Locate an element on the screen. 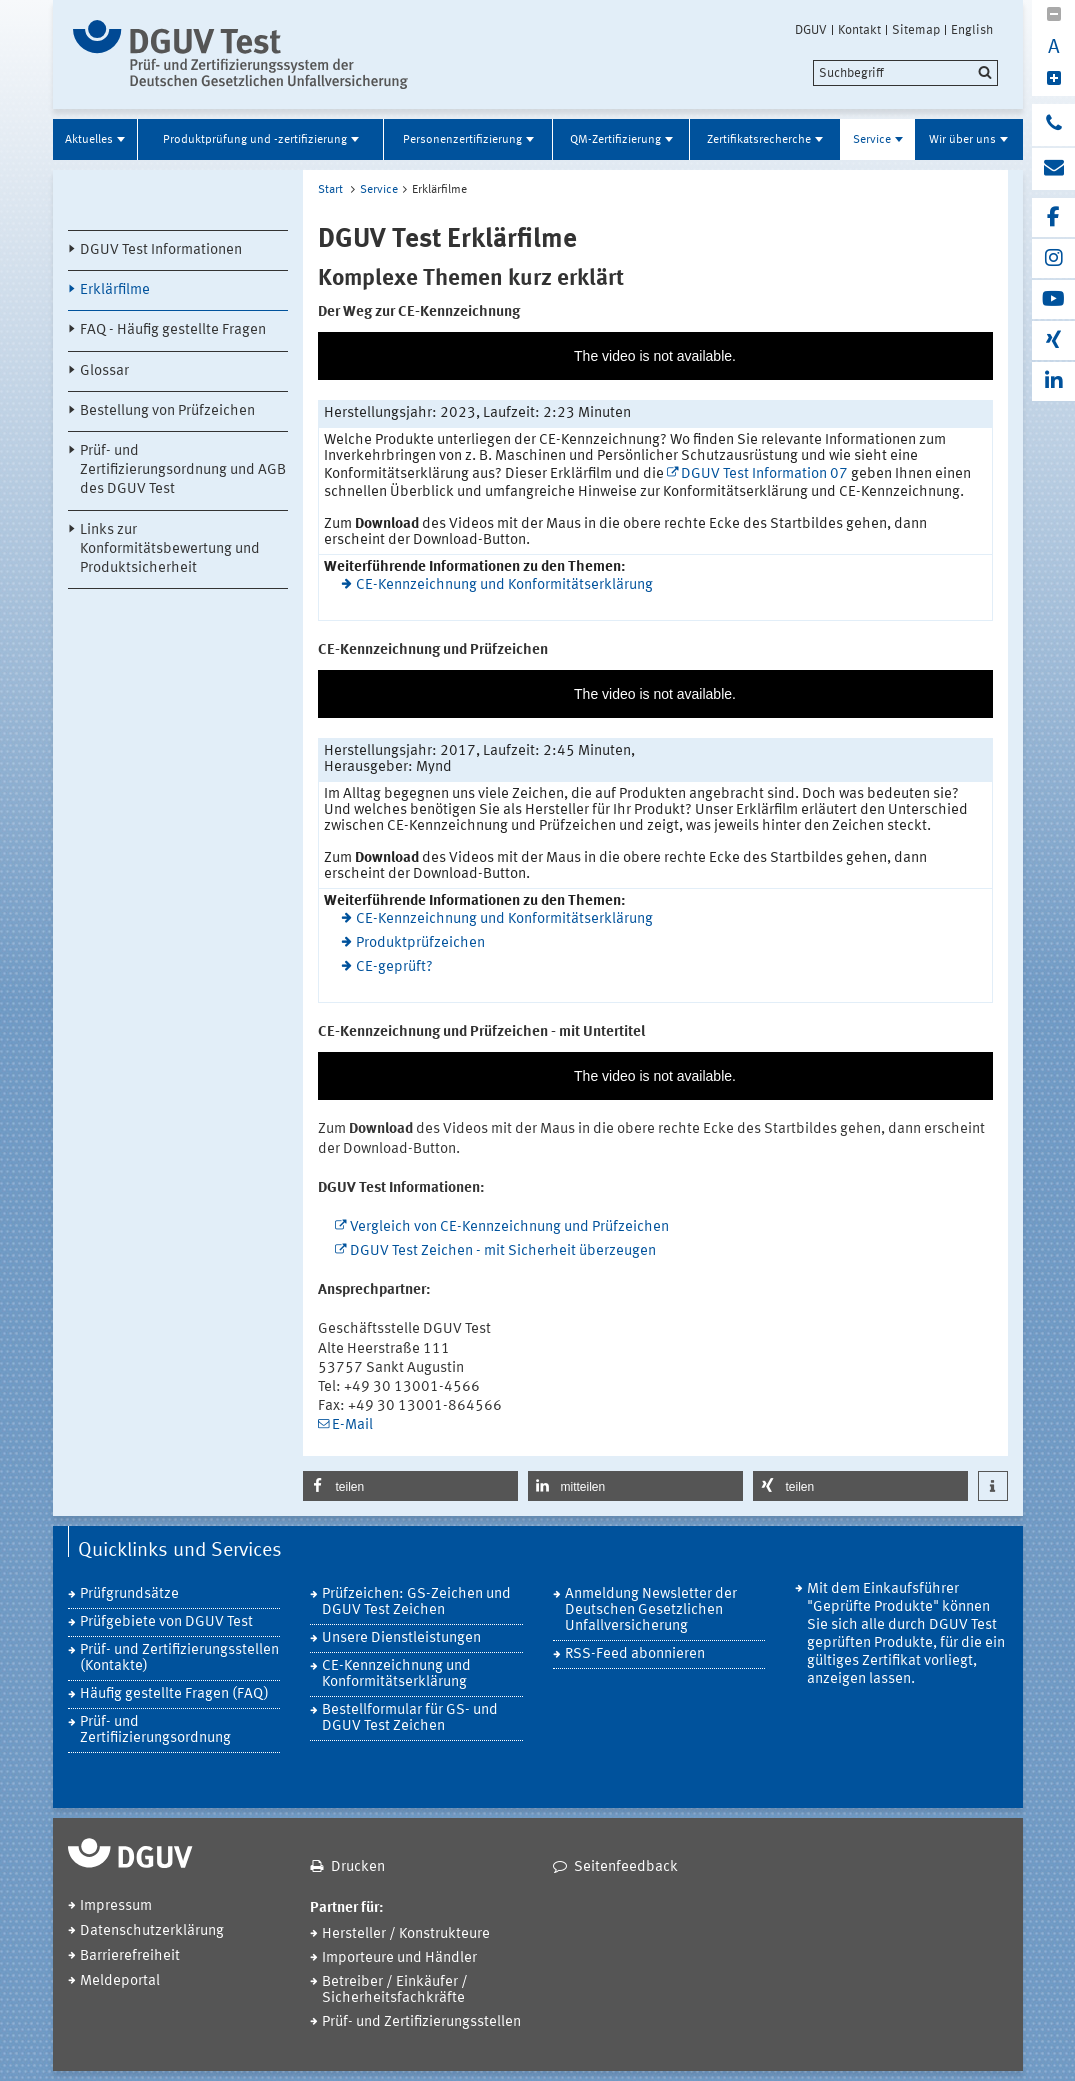 This screenshot has width=1075, height=2081. Links zur Konformitätsbewertung und Produktsicherheit is located at coordinates (170, 549).